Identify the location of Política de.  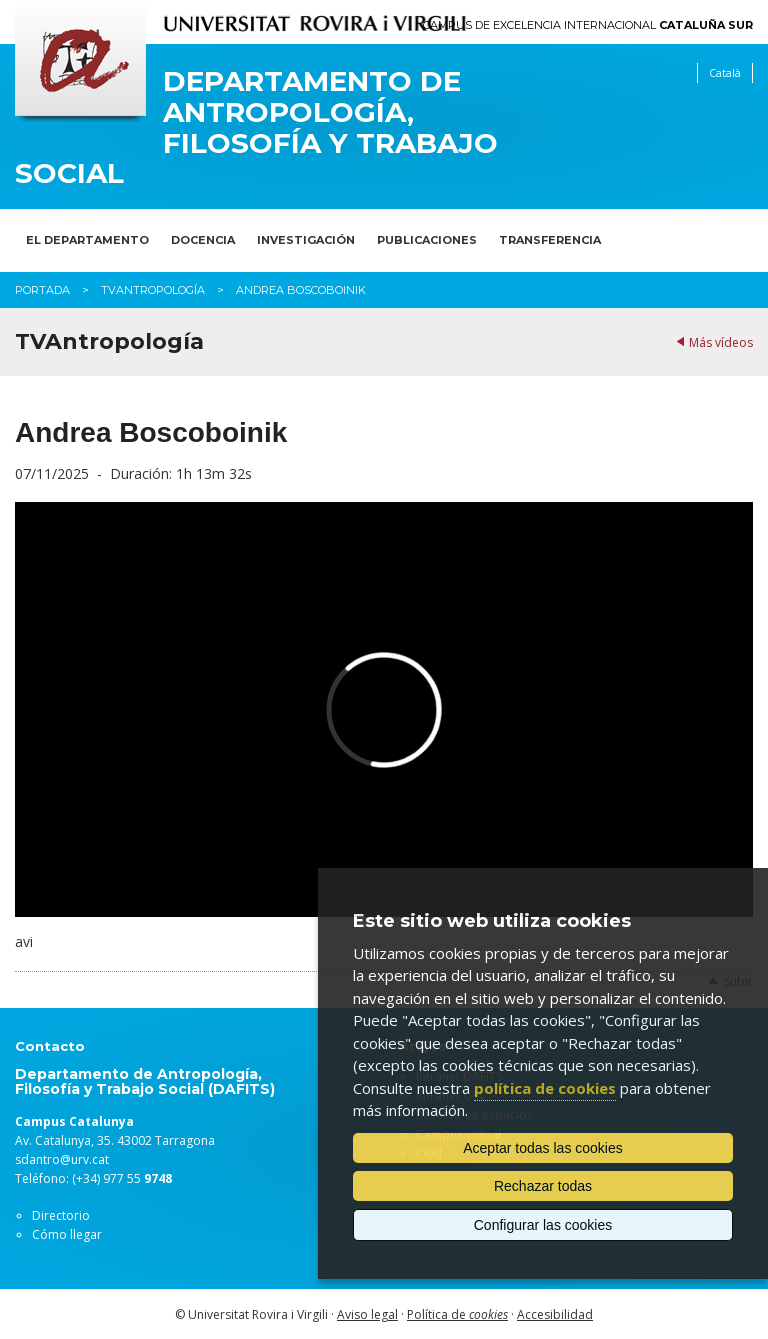
(457, 1314).